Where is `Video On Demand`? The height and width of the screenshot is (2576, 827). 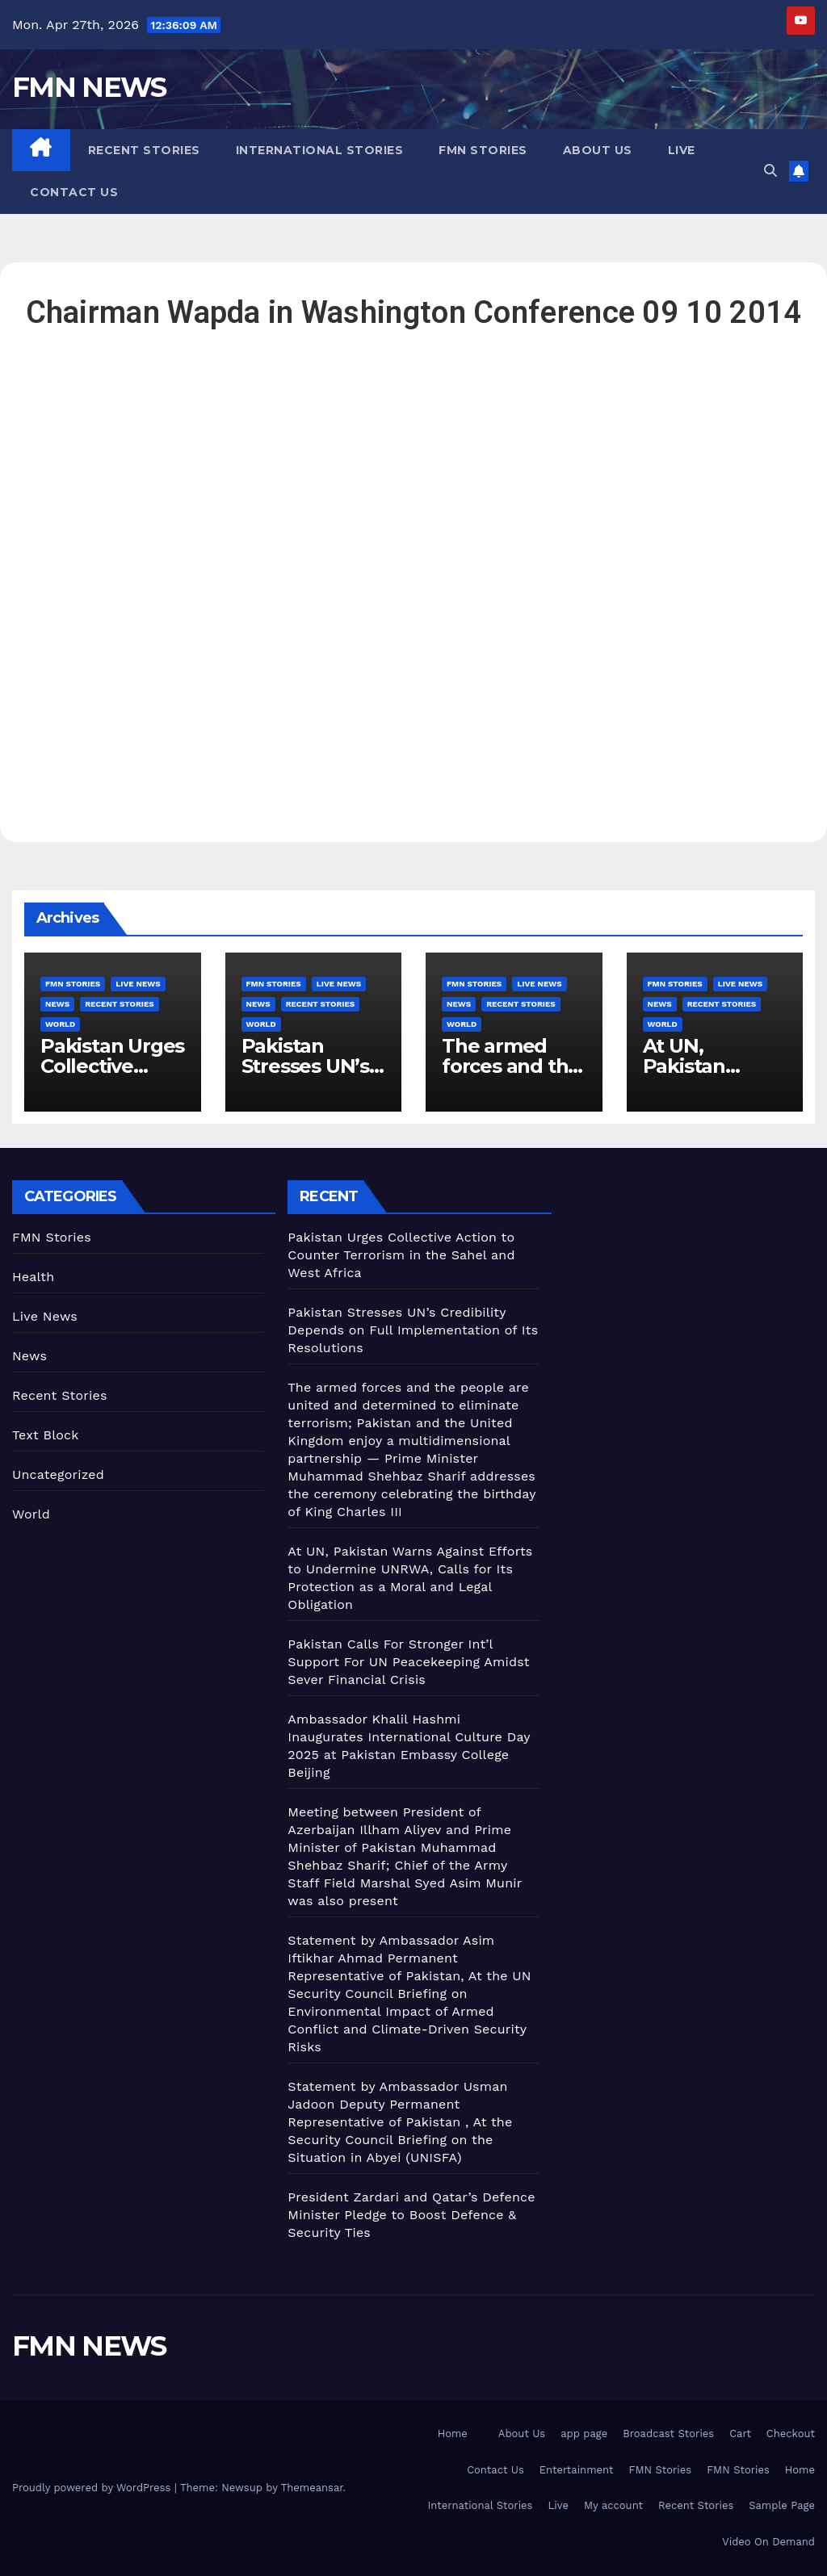
Video On Demand is located at coordinates (768, 2542).